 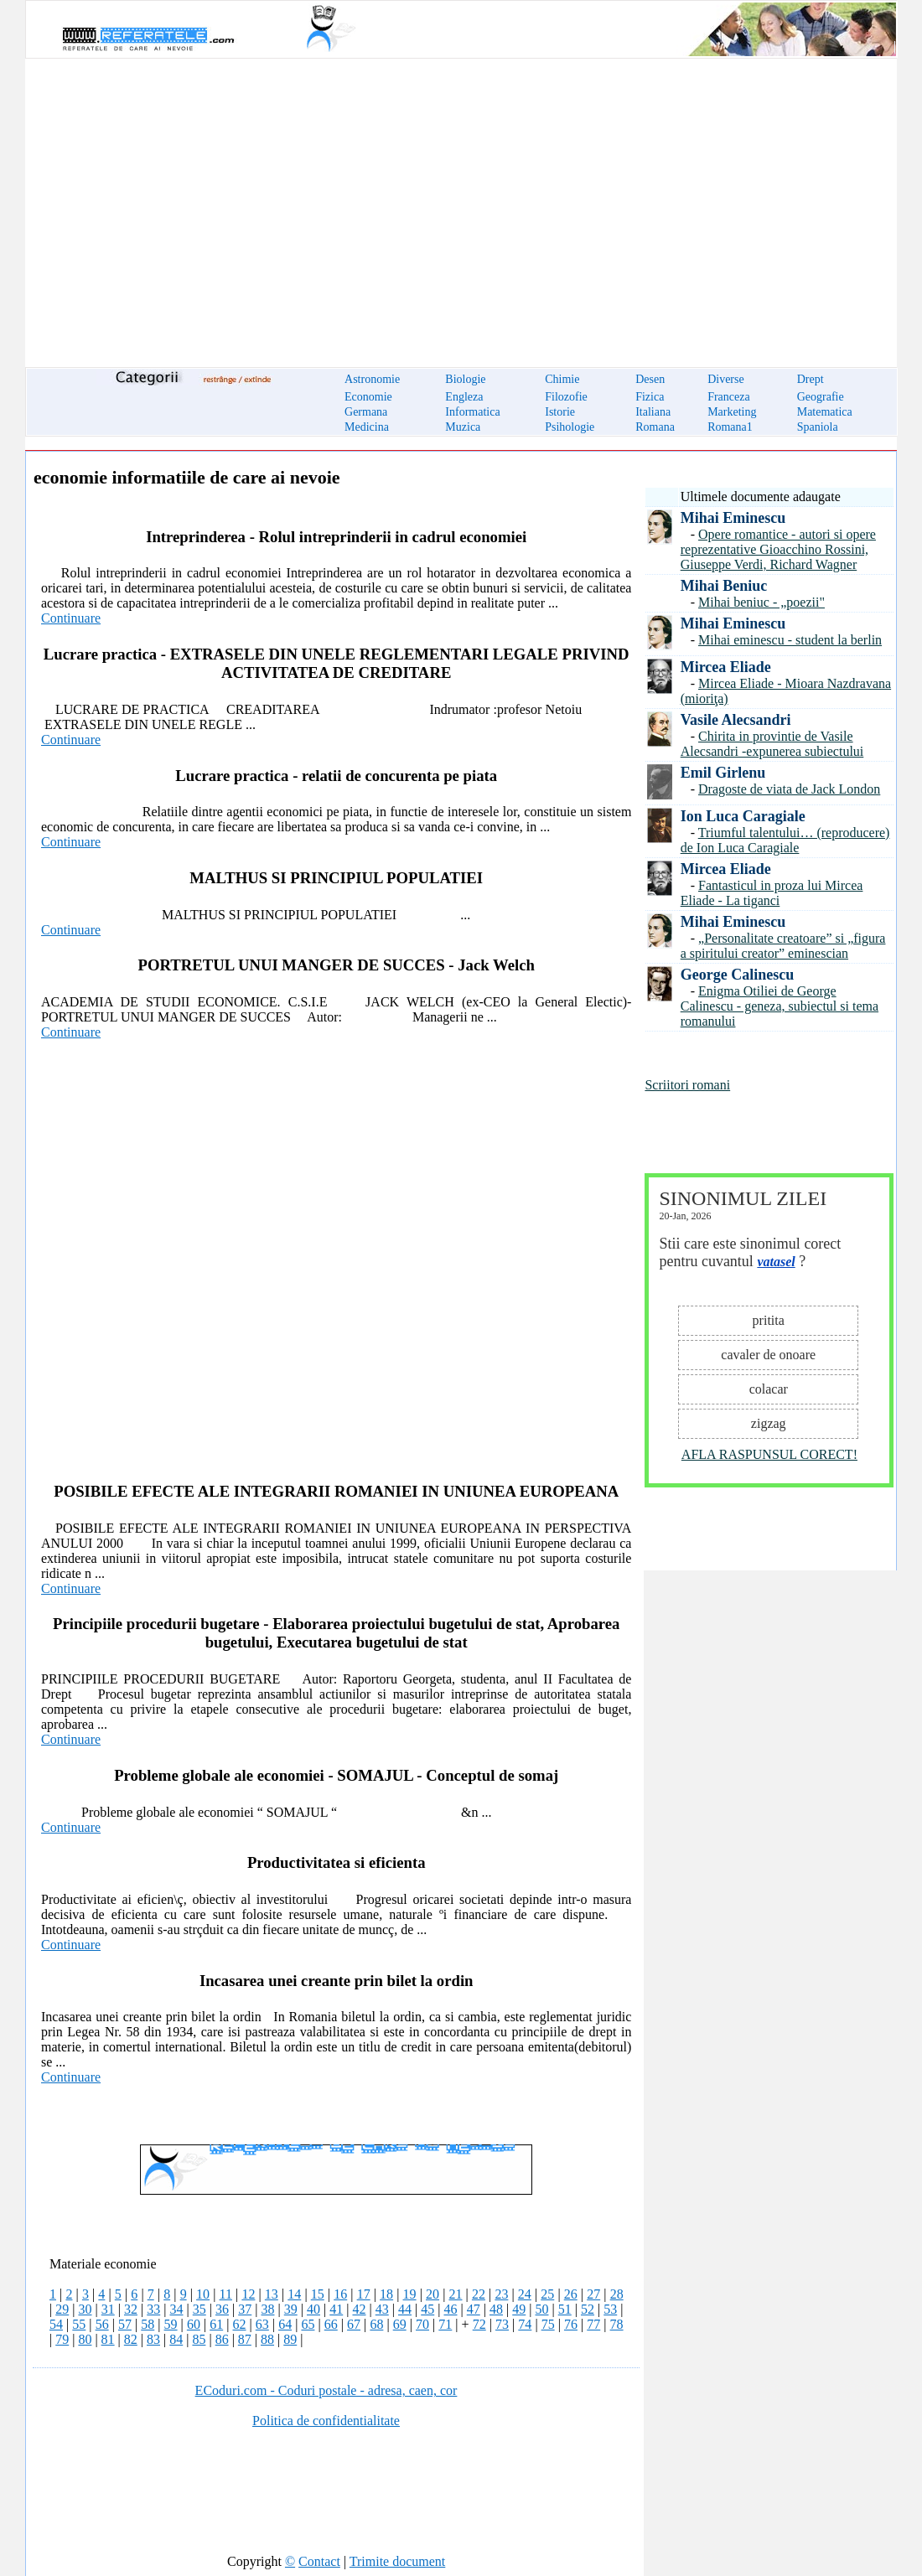 I want to click on 81, so click(x=108, y=2339).